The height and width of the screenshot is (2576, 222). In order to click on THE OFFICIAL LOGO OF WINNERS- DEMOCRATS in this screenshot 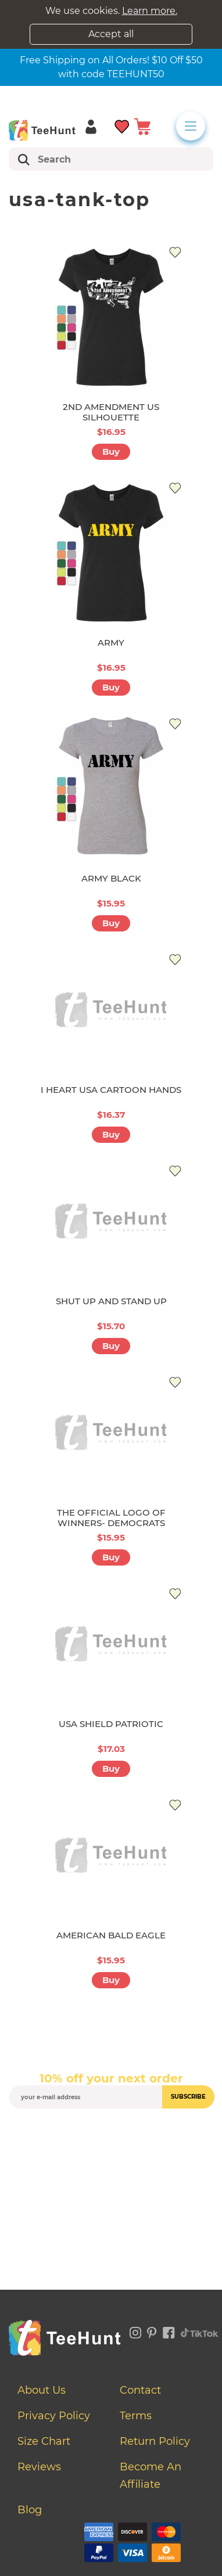, I will do `click(111, 1517)`.